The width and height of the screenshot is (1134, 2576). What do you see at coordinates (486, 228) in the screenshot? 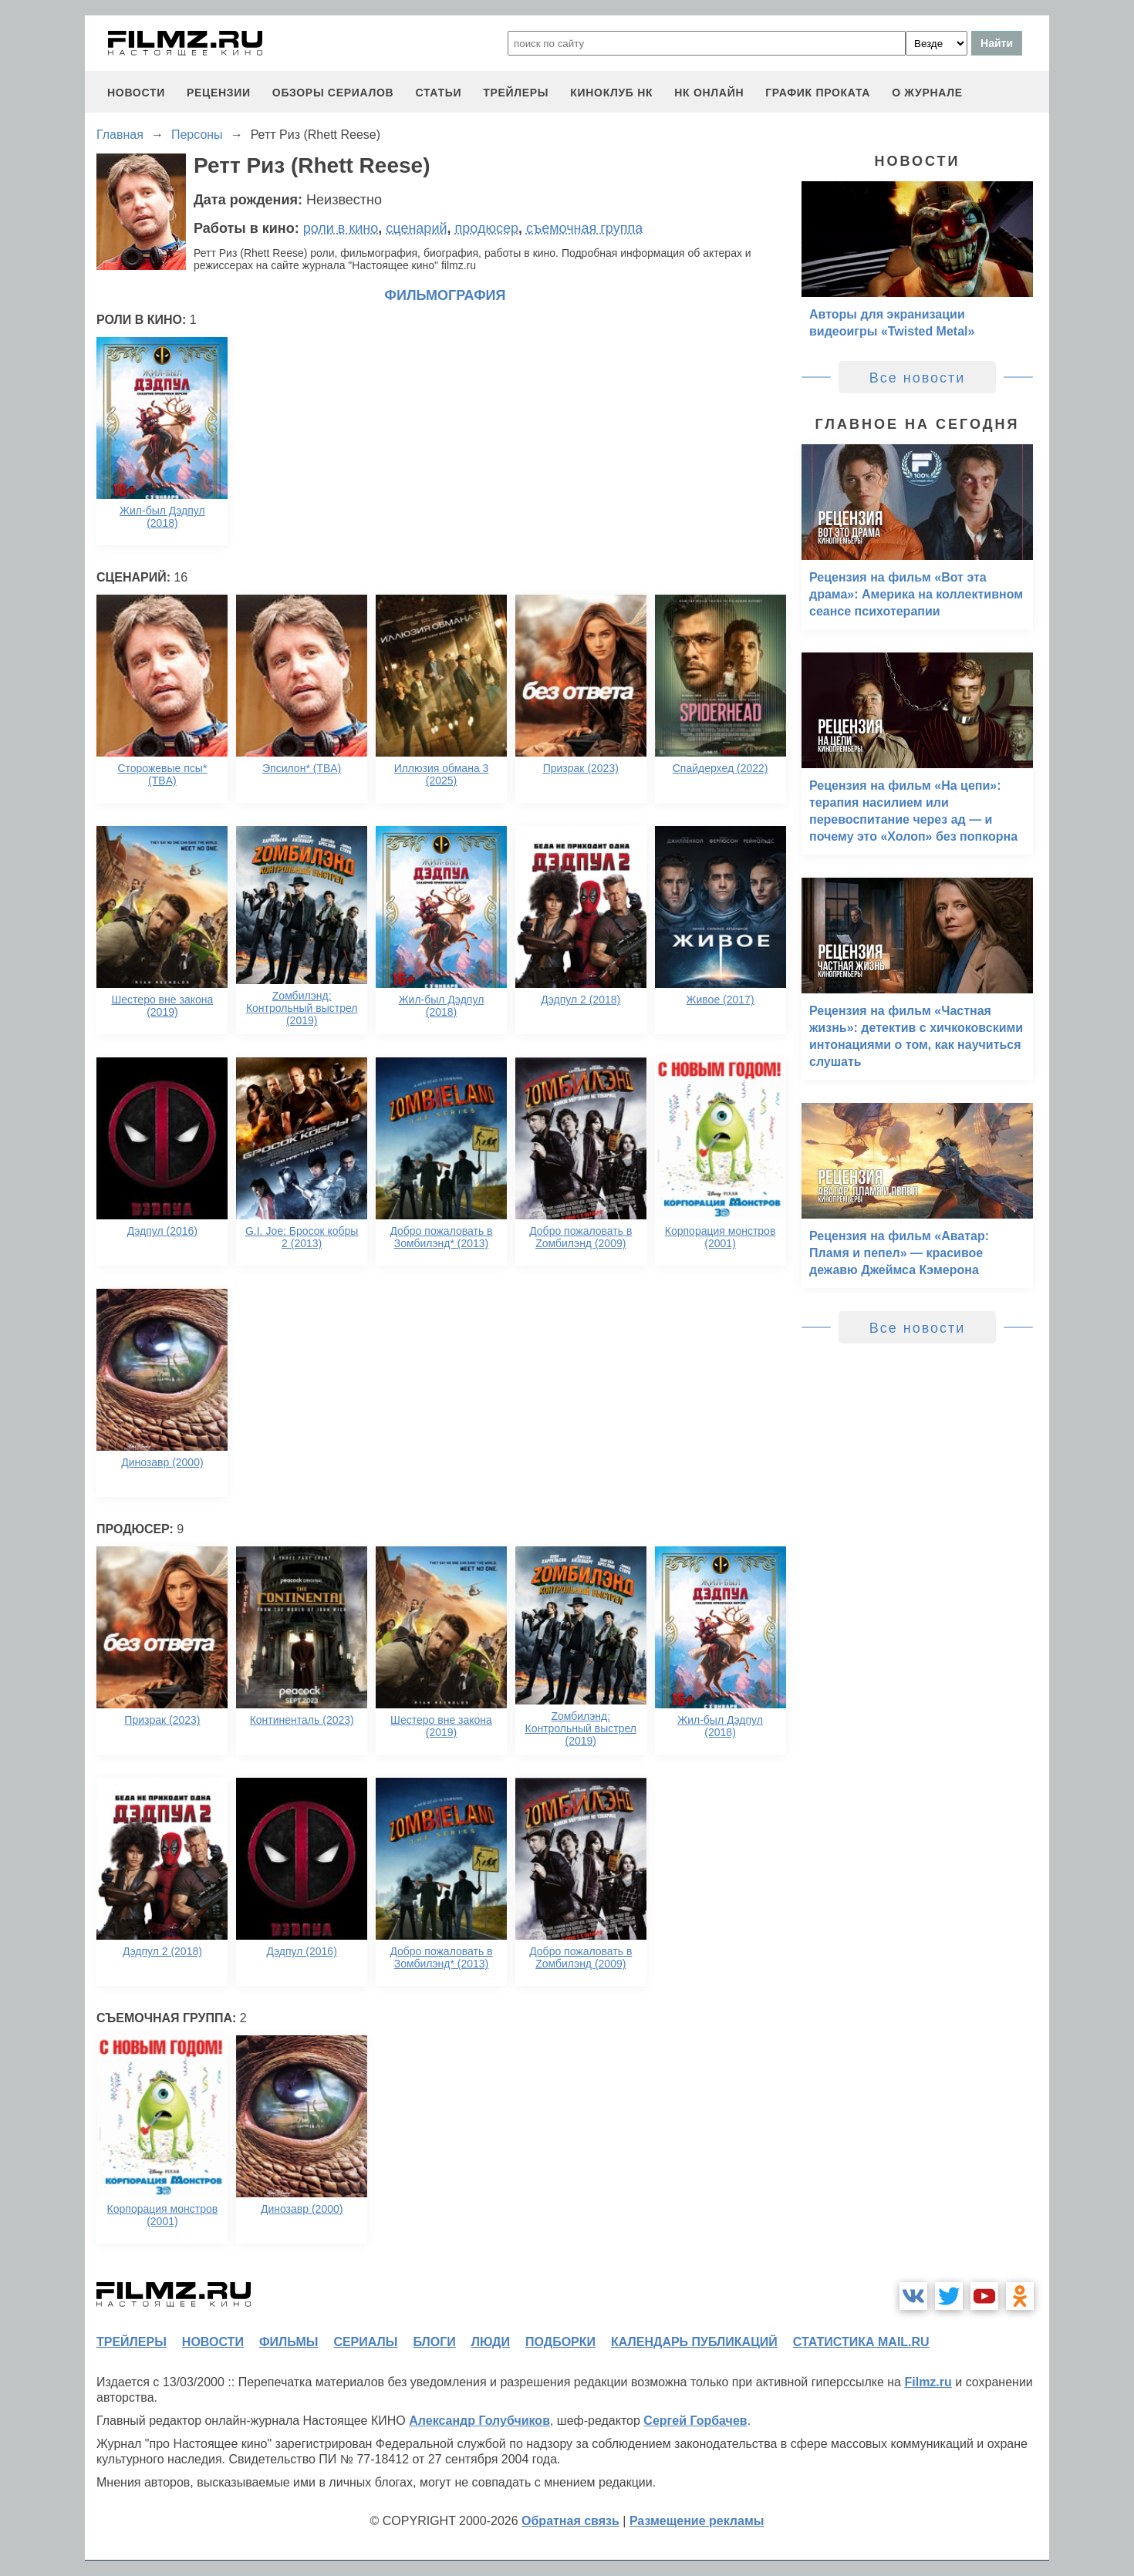
I see `продюсер` at bounding box center [486, 228].